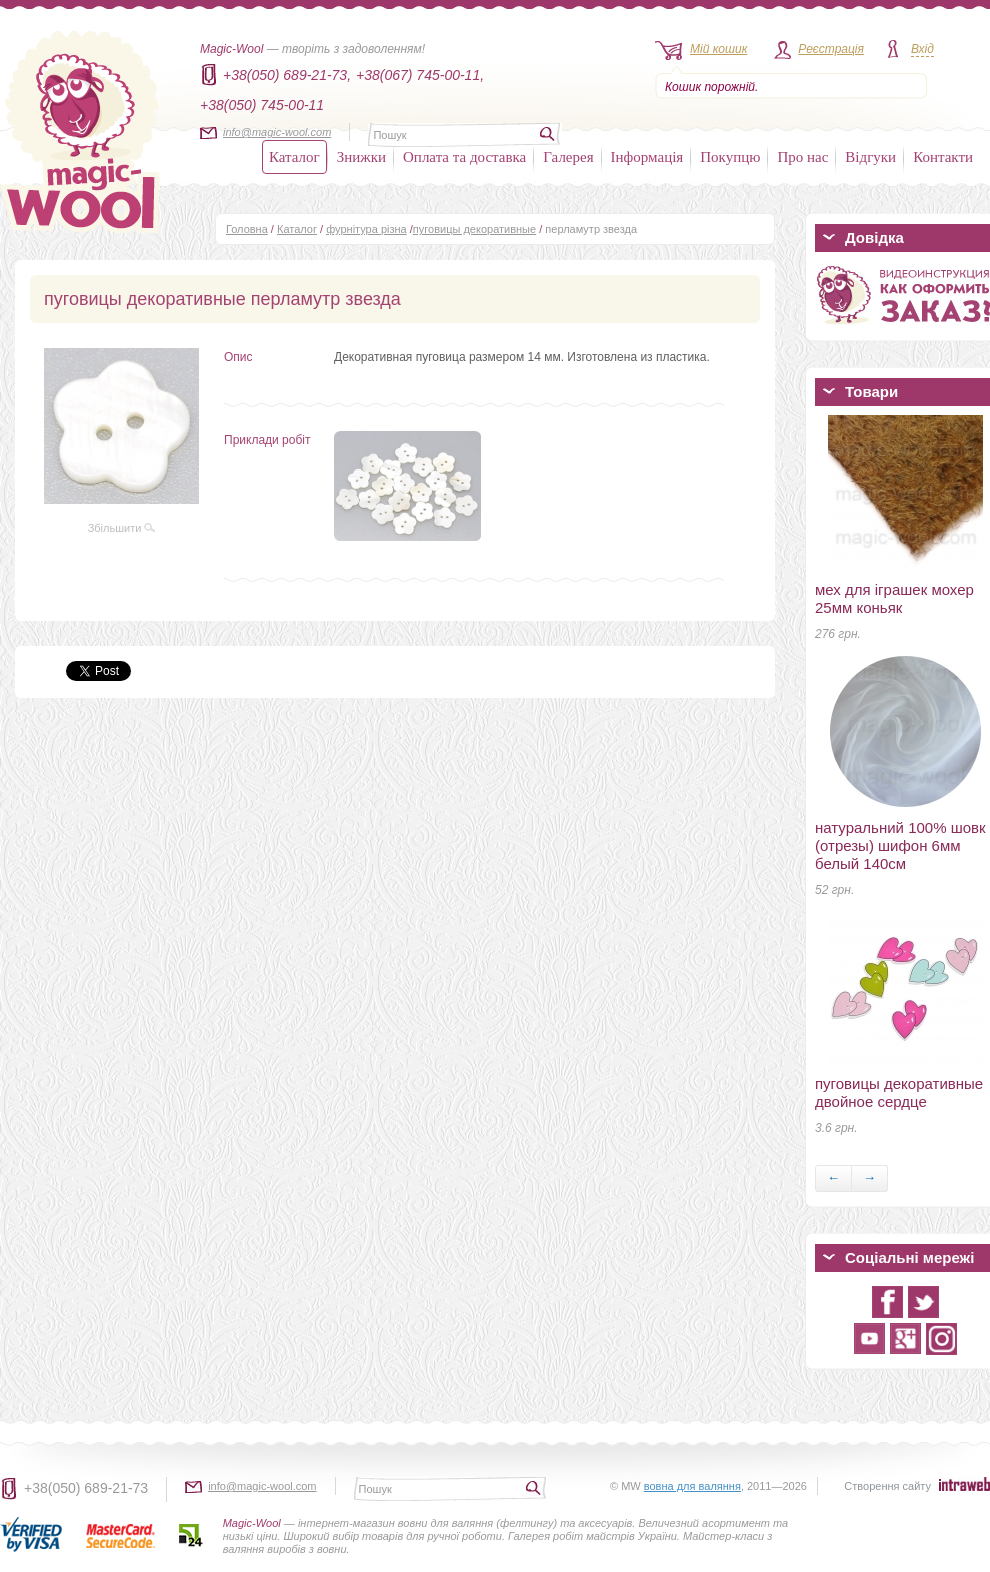  I want to click on Інформація, so click(647, 157).